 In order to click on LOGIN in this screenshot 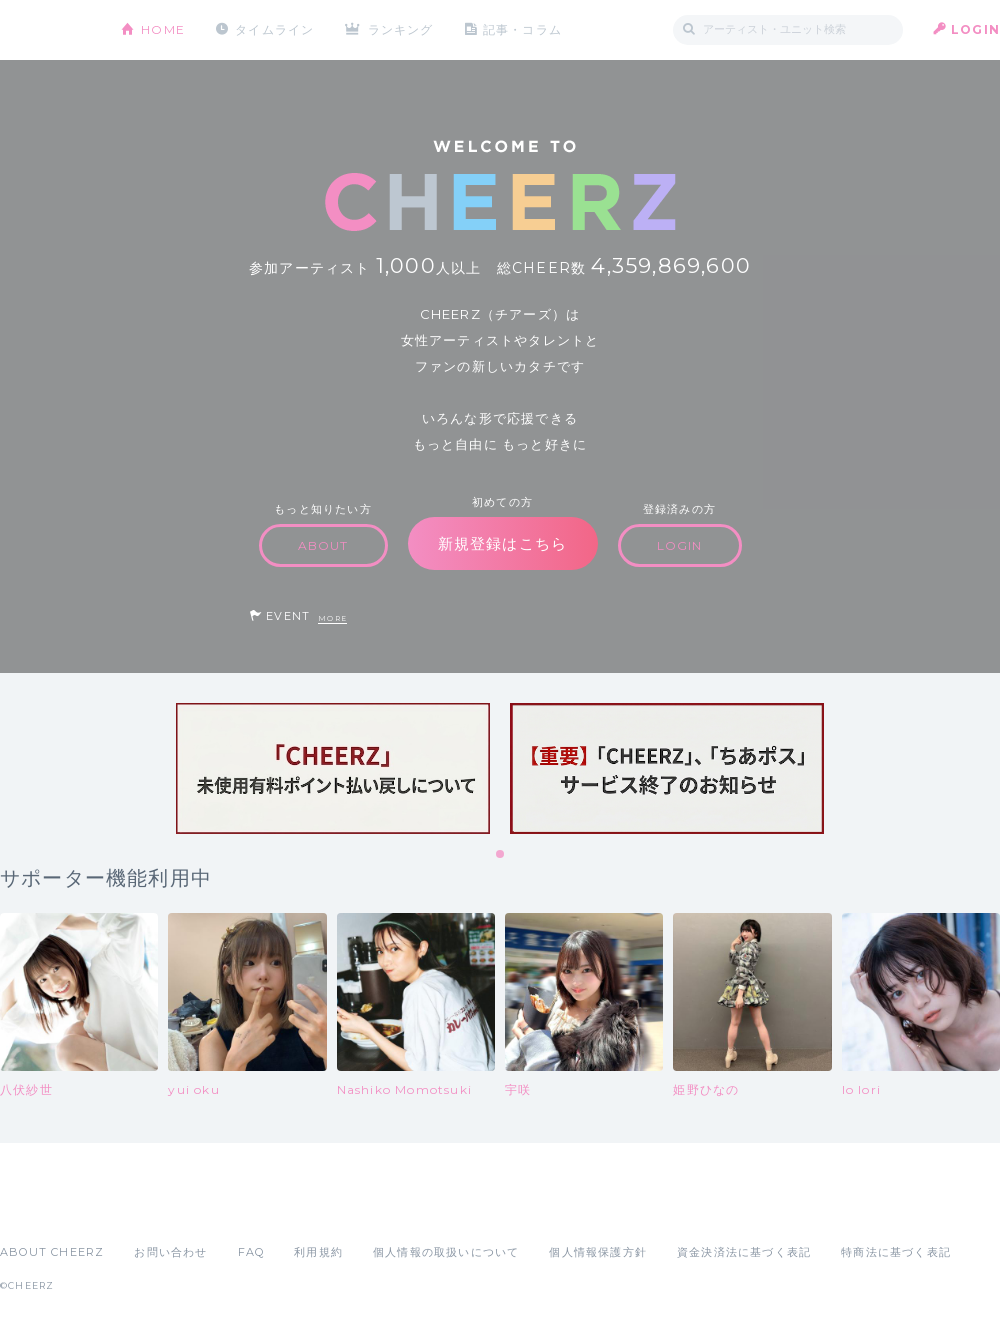, I will do `click(975, 29)`.